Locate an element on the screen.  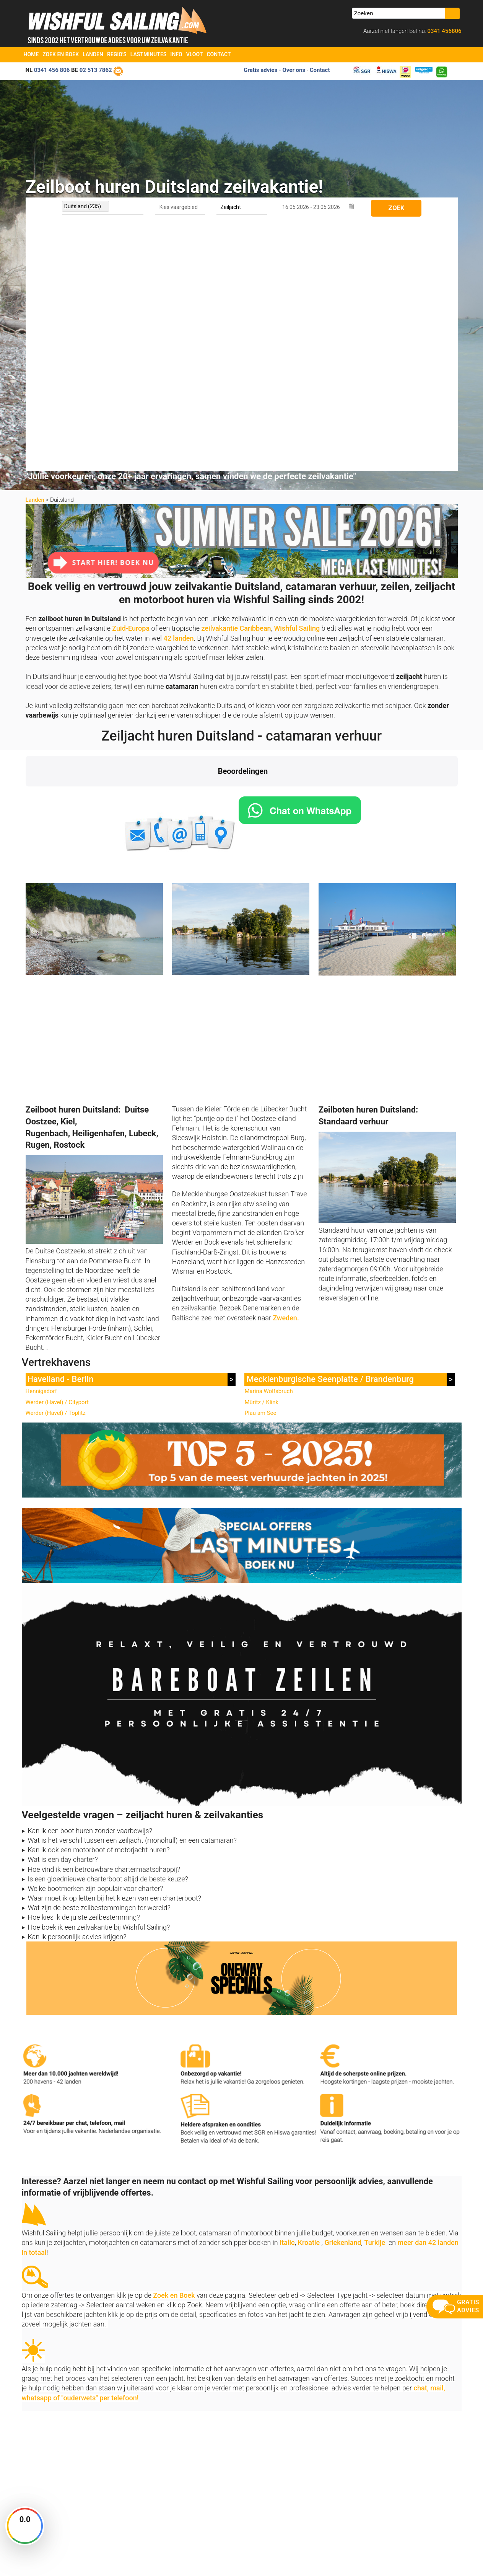
Griekenland is located at coordinates (342, 1994).